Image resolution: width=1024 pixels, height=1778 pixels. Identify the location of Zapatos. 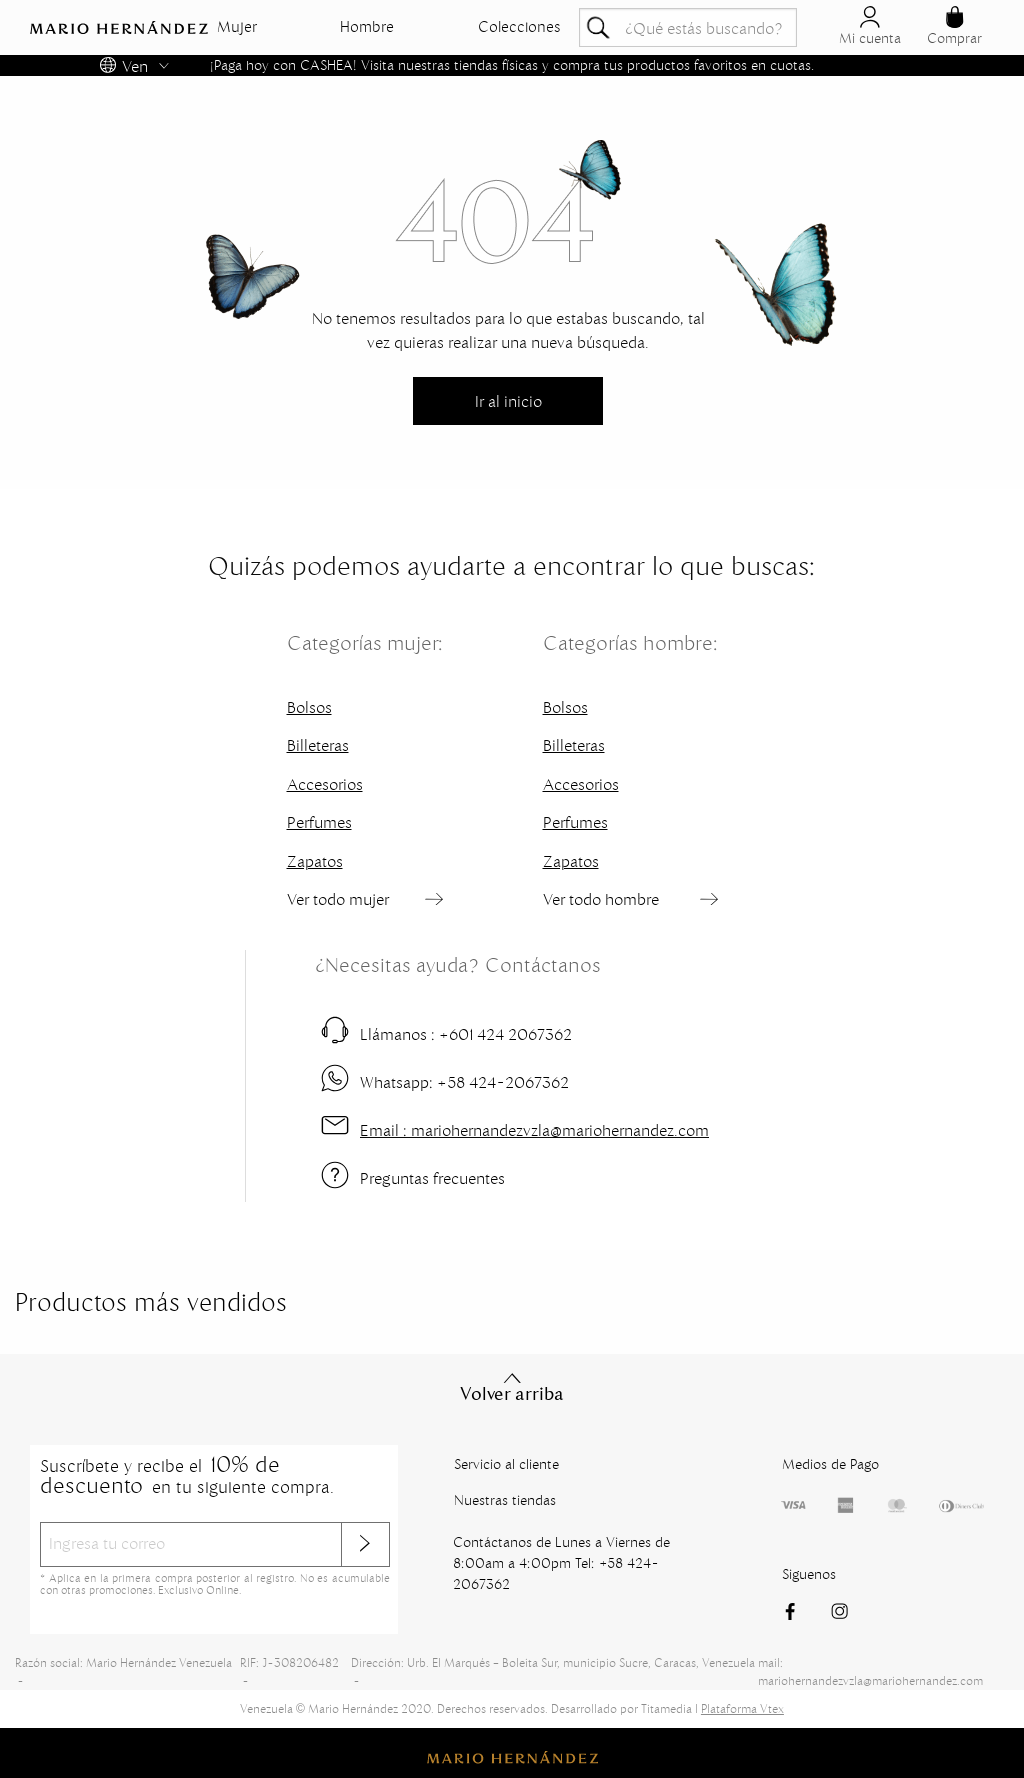
(315, 861).